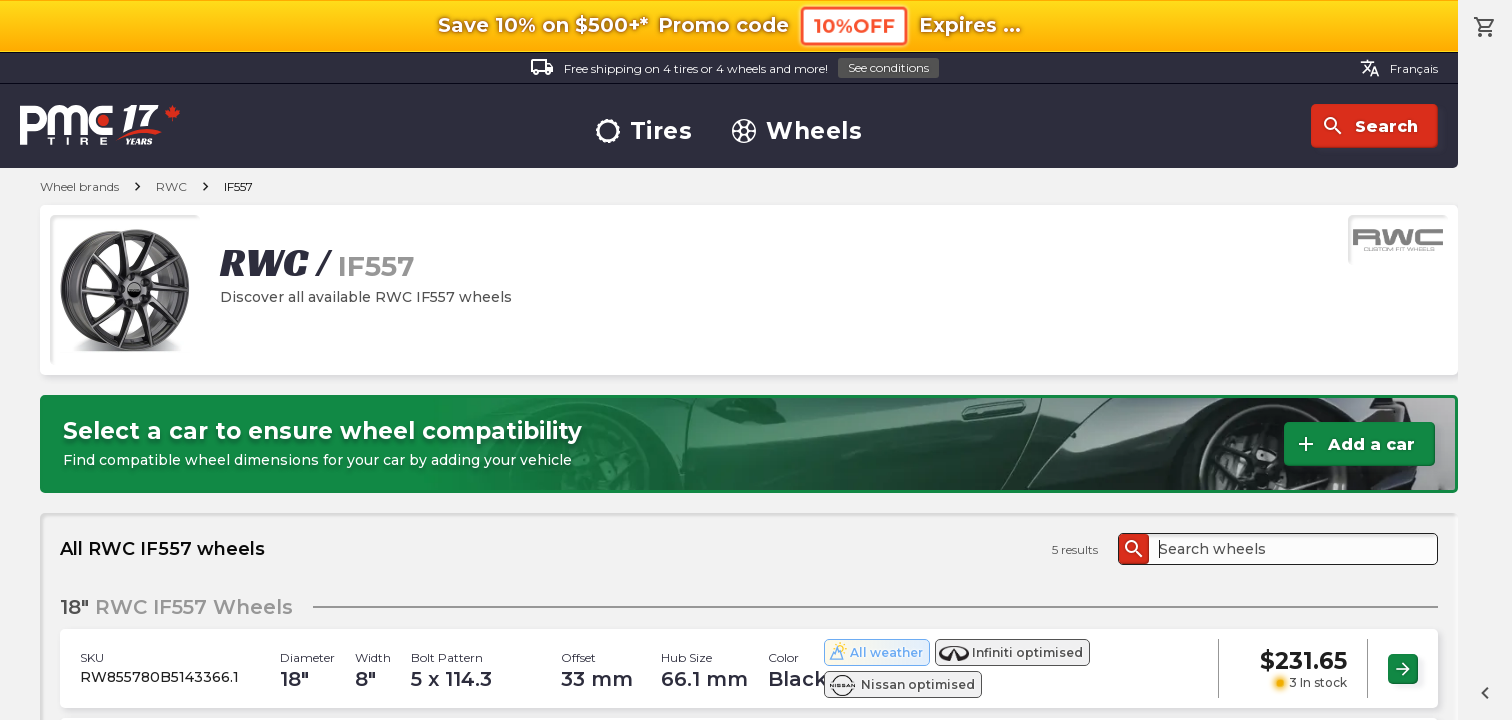 The image size is (1512, 720). I want to click on Add a car, so click(1354, 444).